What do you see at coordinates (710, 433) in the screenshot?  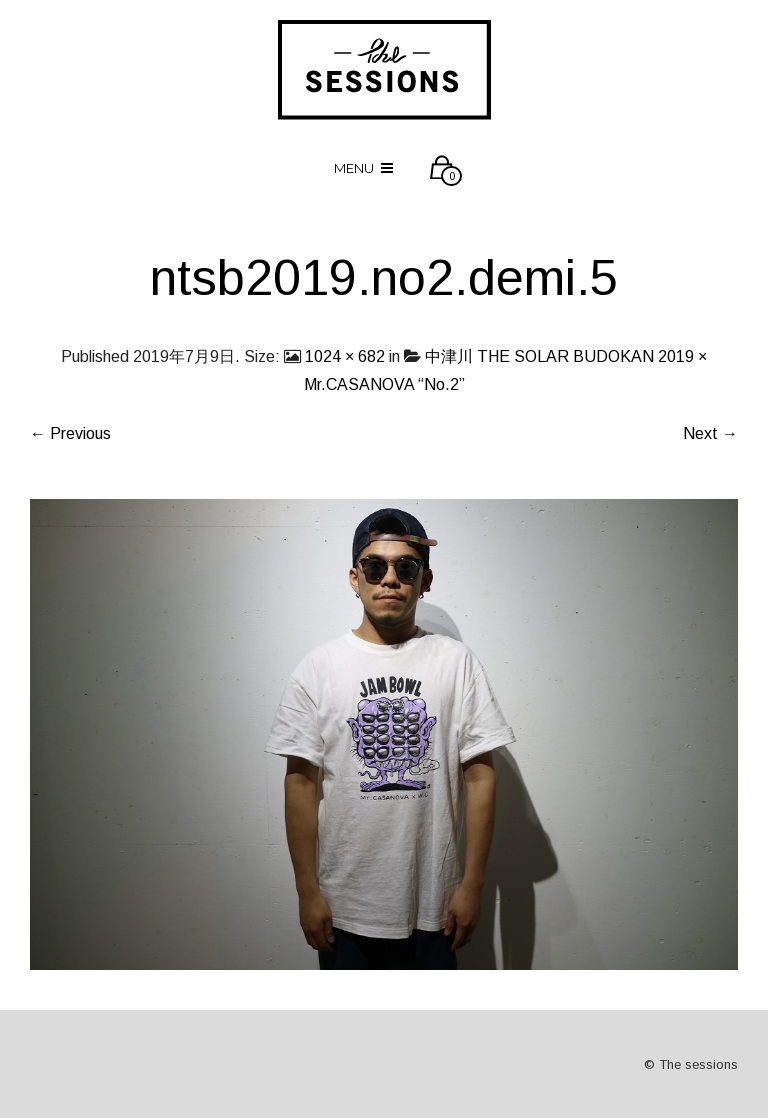 I see `Next →` at bounding box center [710, 433].